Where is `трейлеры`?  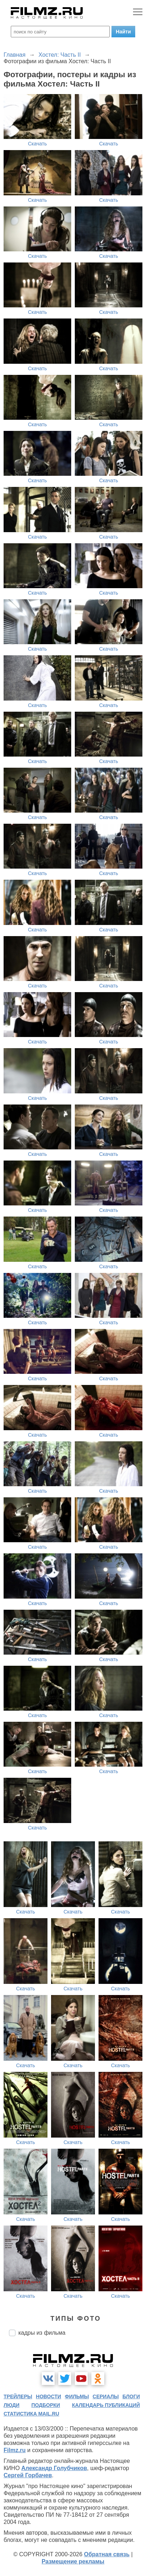
трейлеры is located at coordinates (18, 2396).